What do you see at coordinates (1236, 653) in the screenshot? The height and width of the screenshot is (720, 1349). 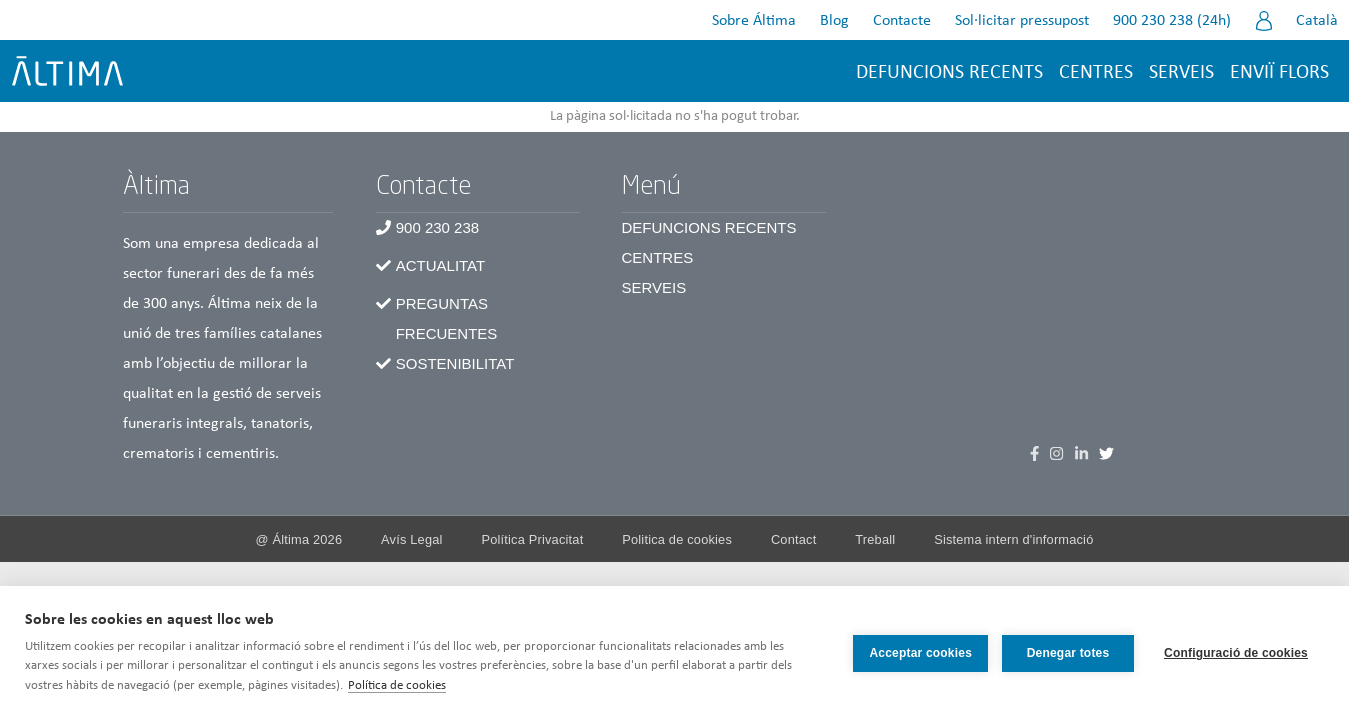 I see `Configuració de cookies` at bounding box center [1236, 653].